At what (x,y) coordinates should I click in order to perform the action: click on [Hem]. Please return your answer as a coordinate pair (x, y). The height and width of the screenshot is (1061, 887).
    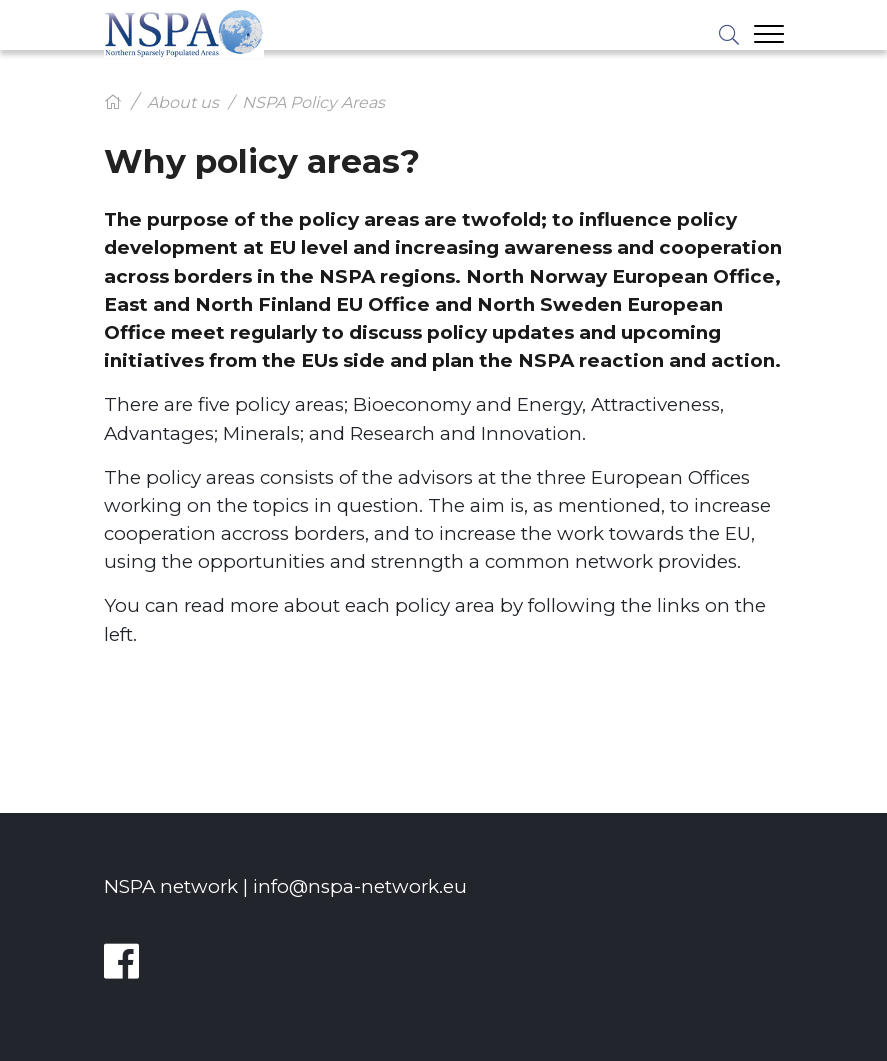
    Looking at the image, I should click on (113, 102).